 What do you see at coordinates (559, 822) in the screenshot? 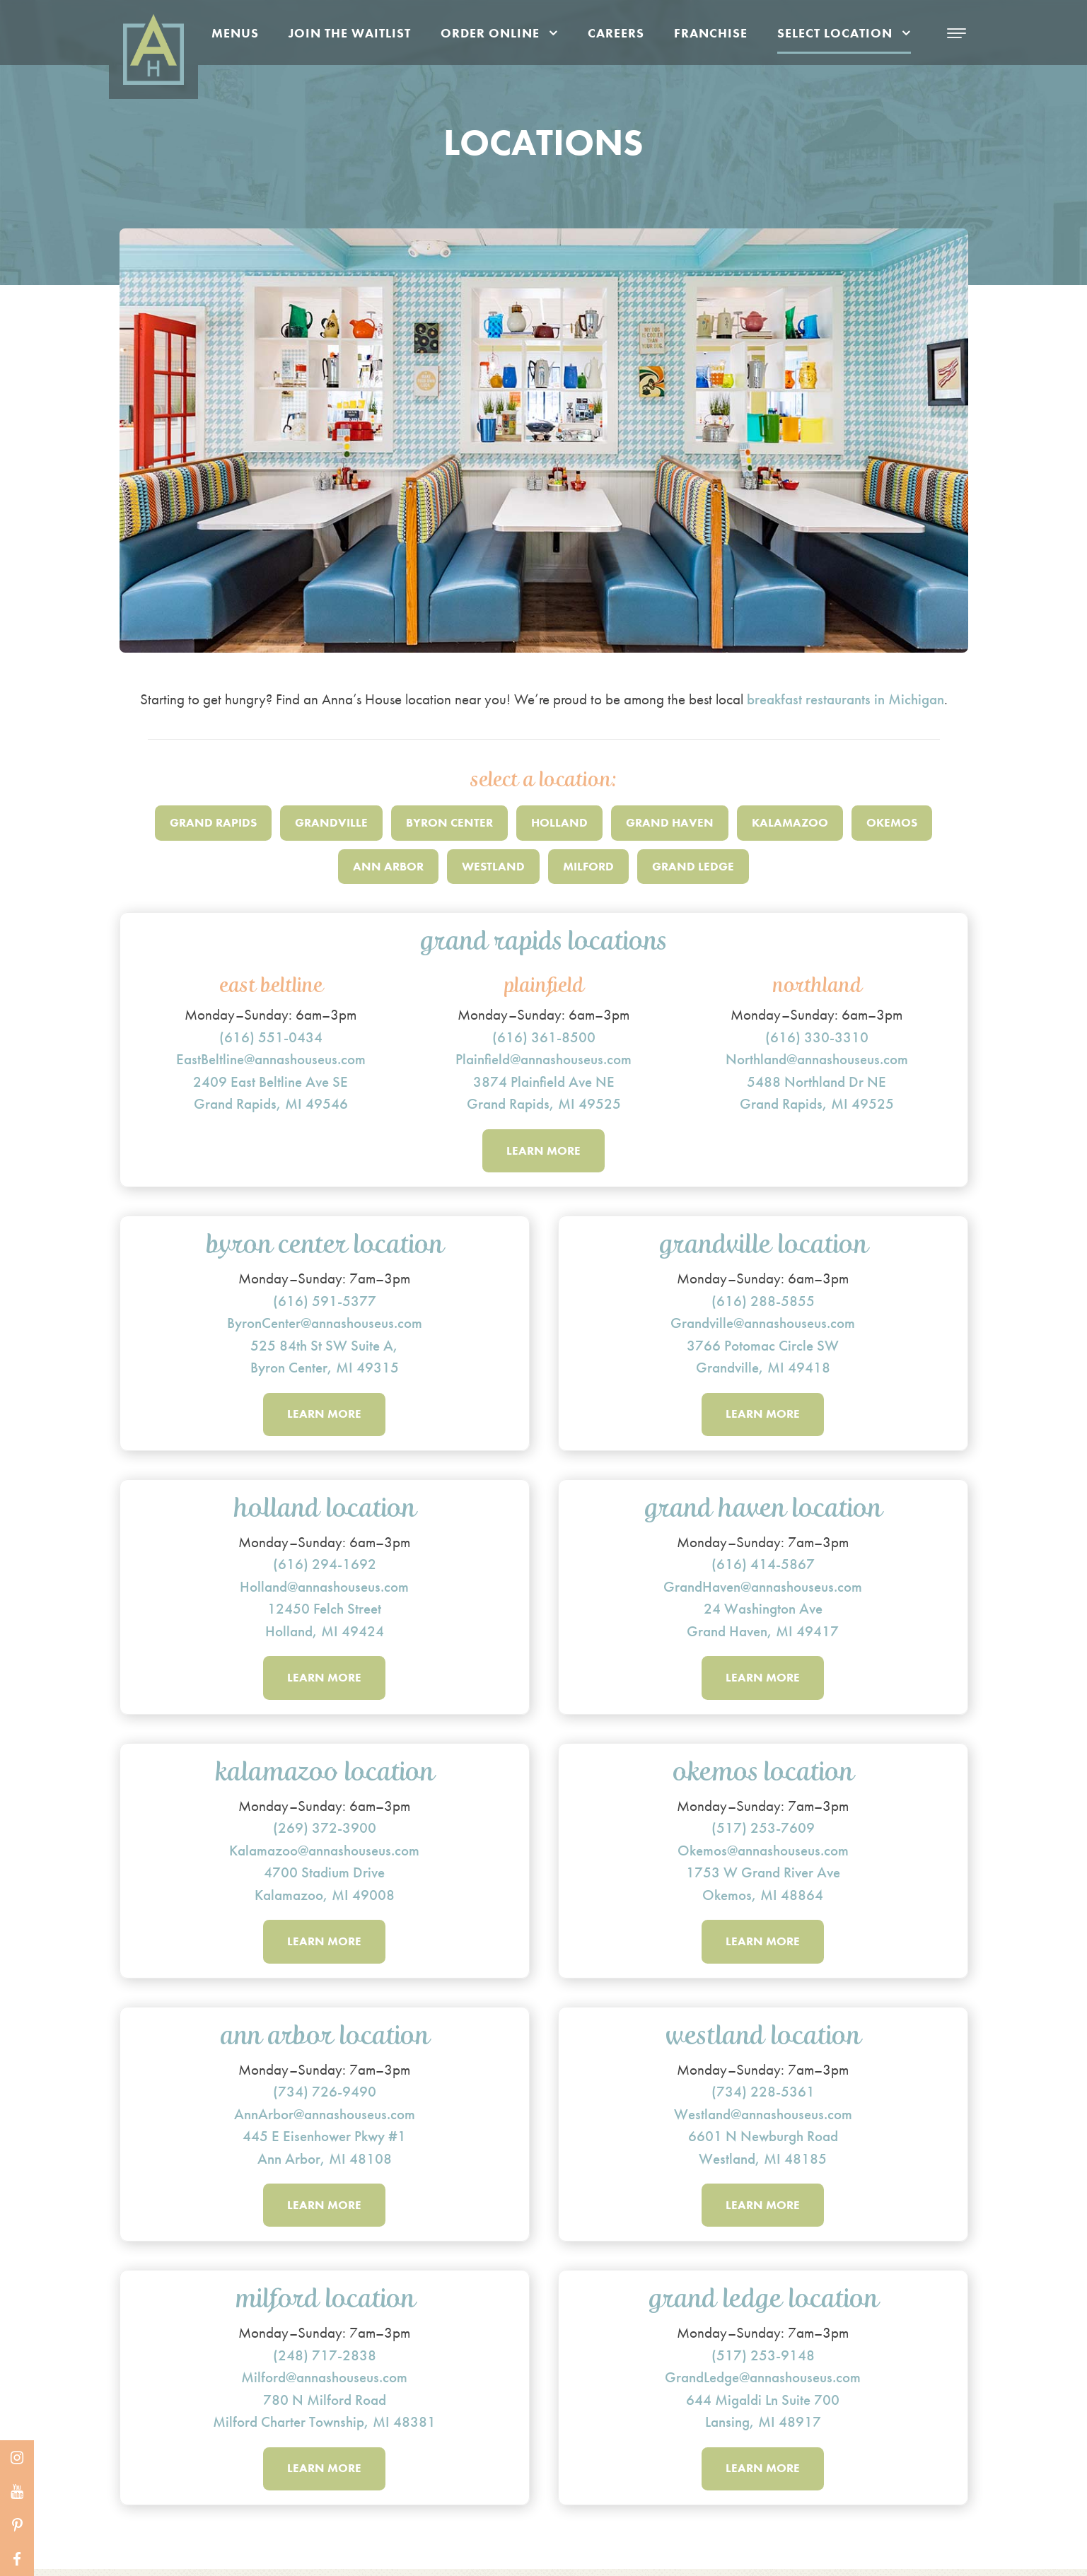
I see `Holland` at bounding box center [559, 822].